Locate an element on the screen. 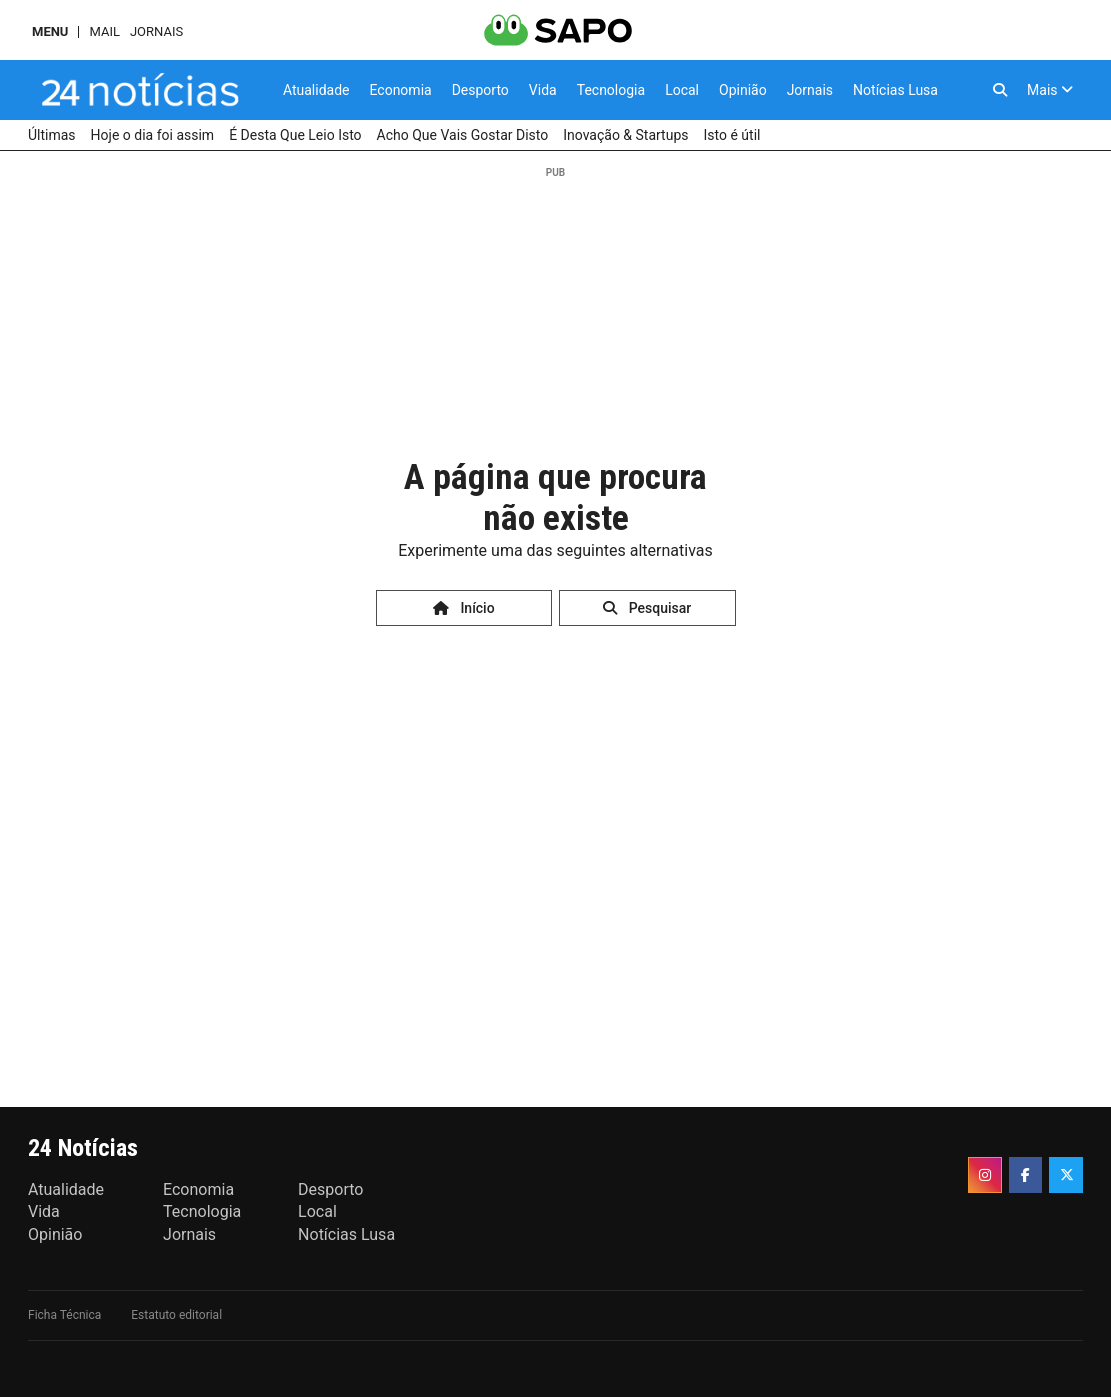 The image size is (1111, 1397). Jornais is located at coordinates (156, 31).